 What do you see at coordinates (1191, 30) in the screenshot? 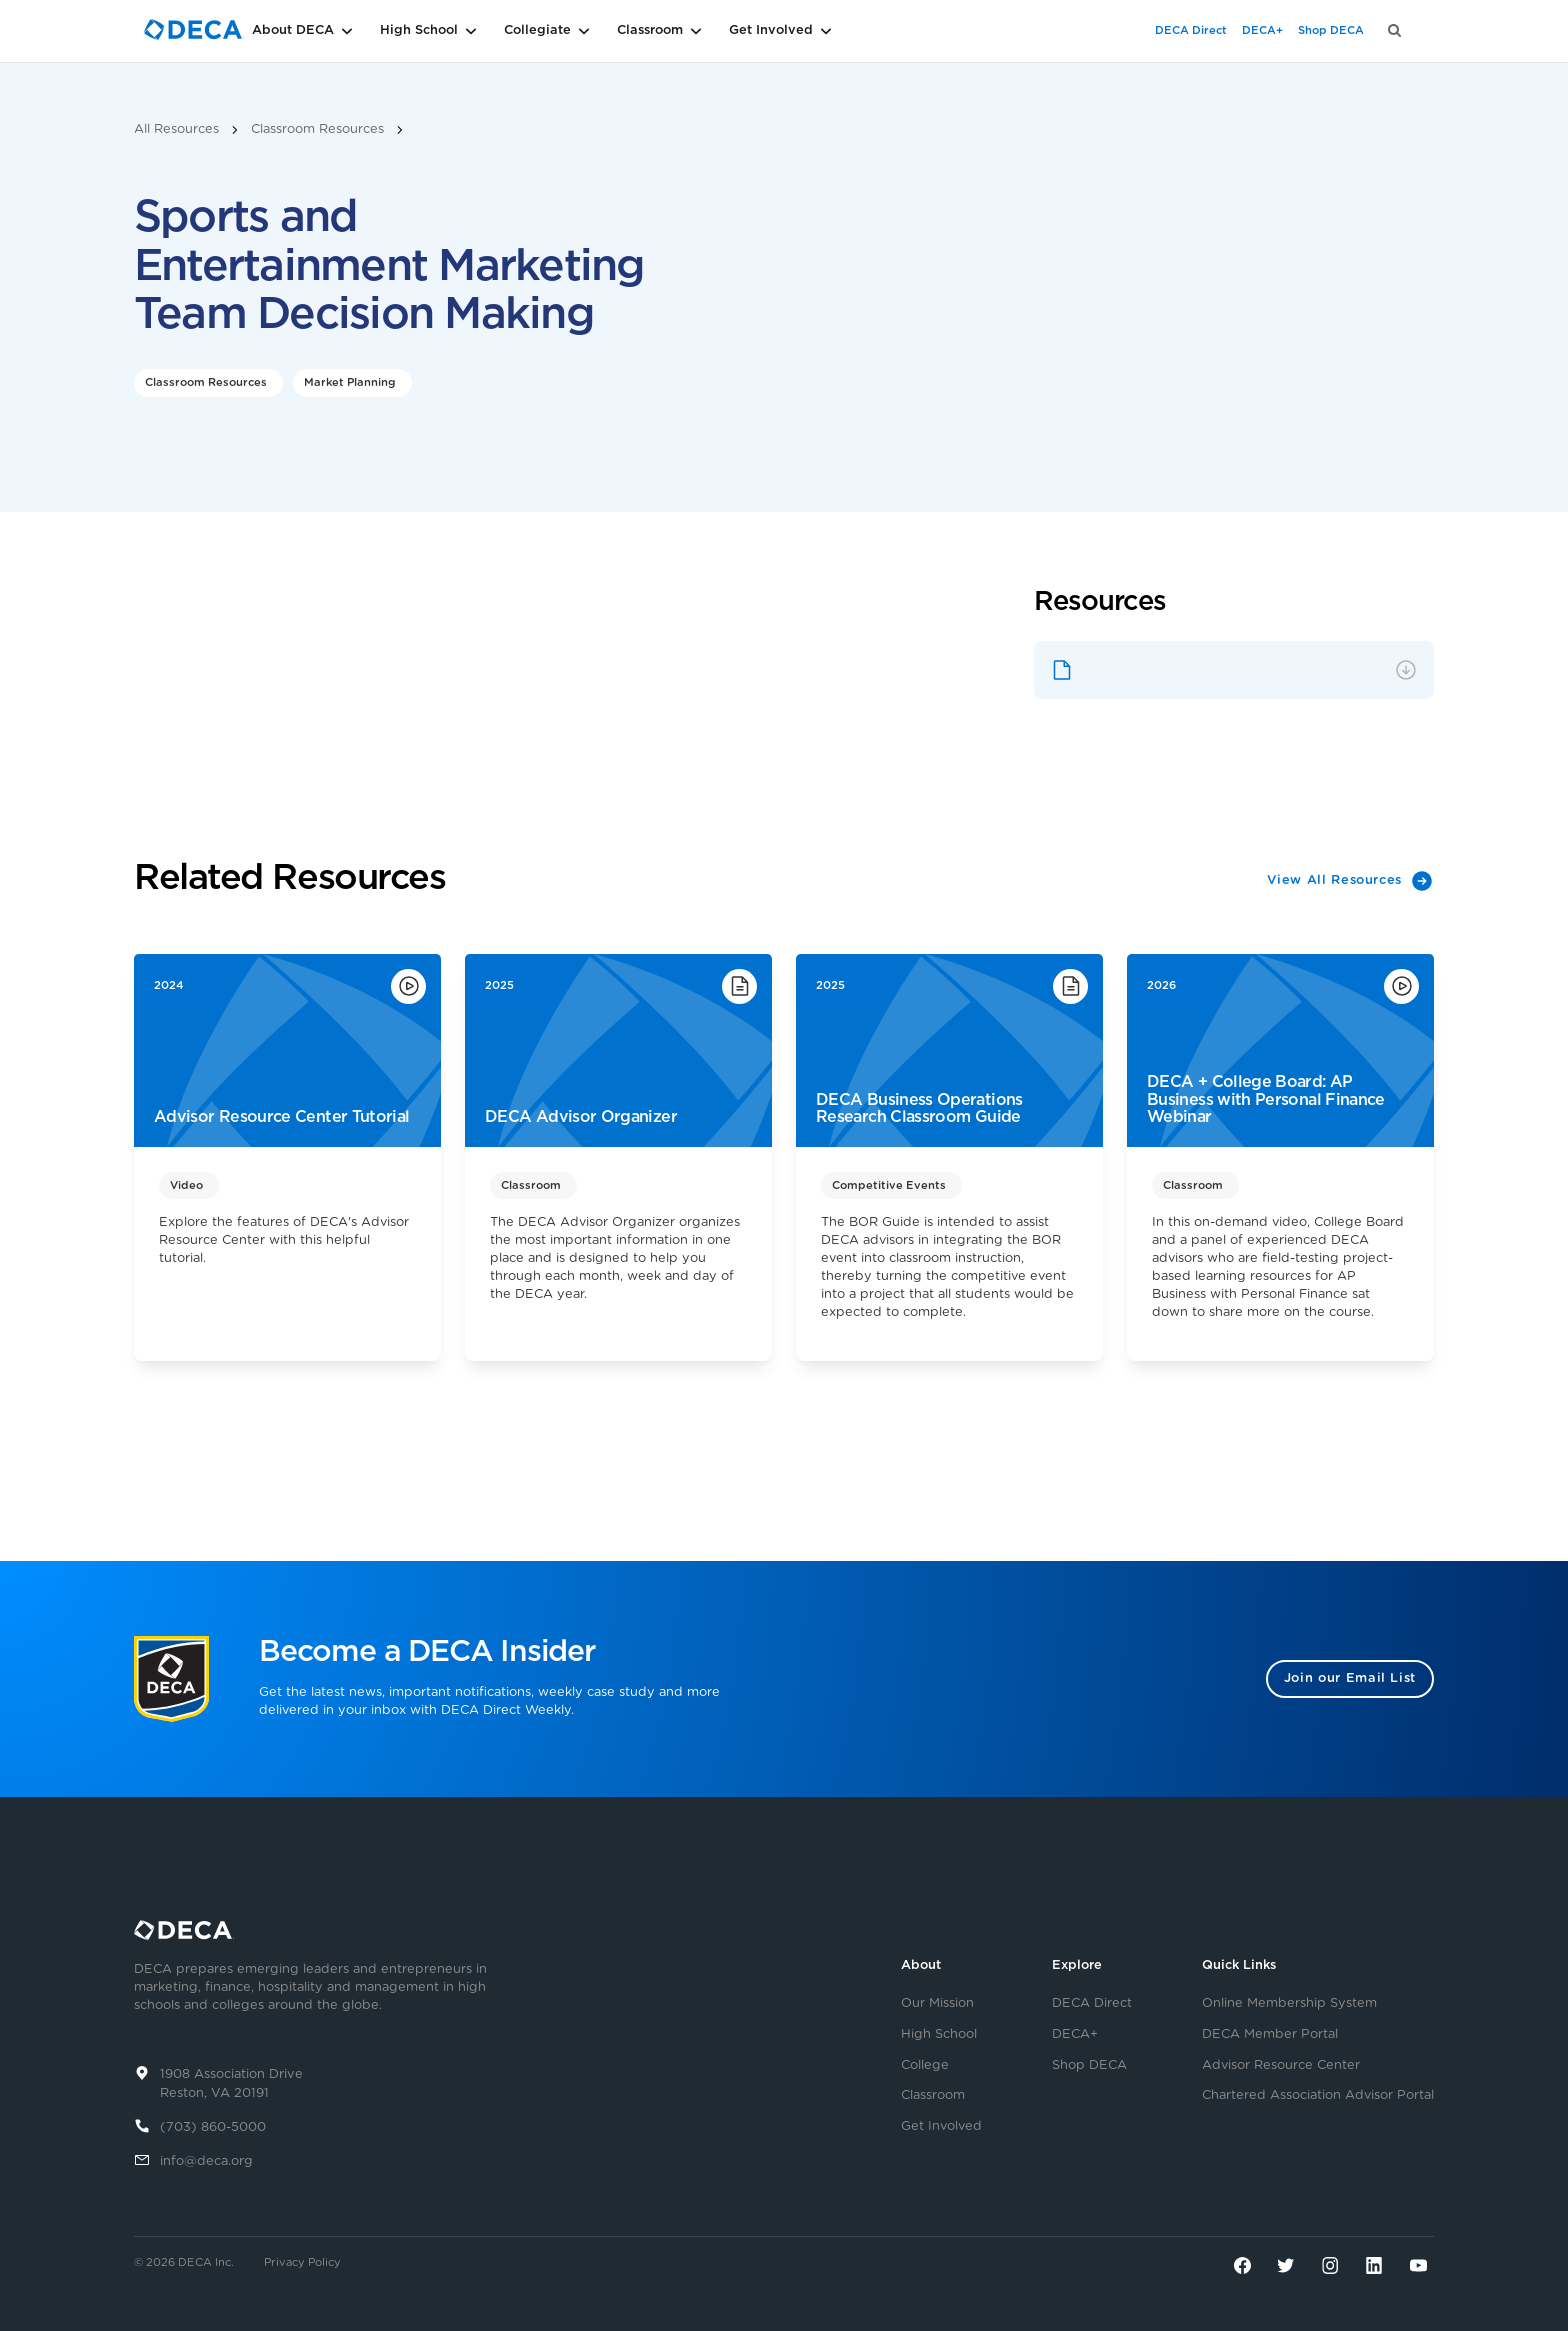
I see `DECA Direct` at bounding box center [1191, 30].